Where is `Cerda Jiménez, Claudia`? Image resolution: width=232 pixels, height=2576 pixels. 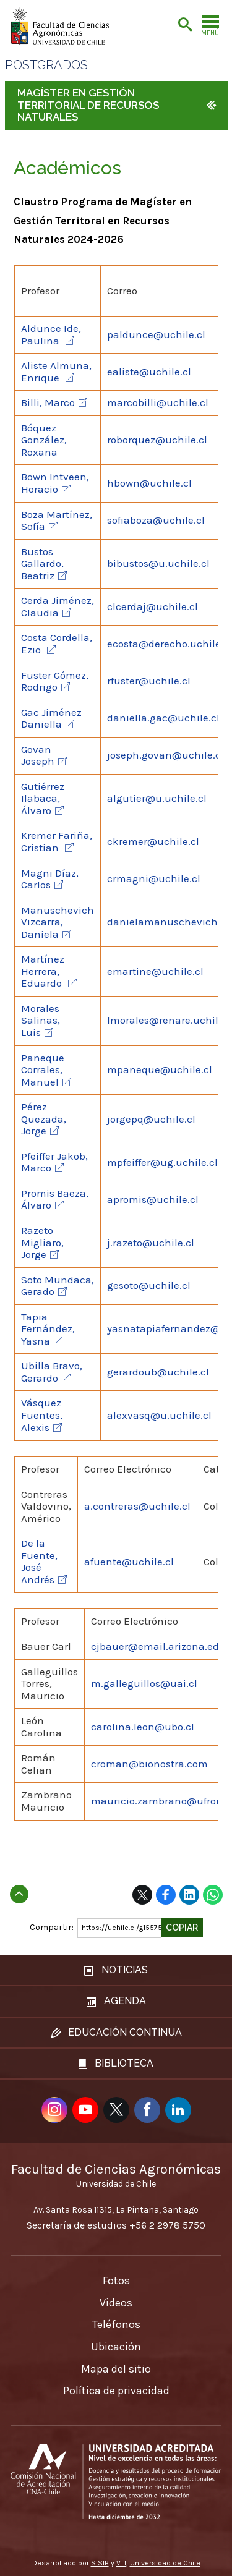
Cerda Jiménez, Claudia is located at coordinates (57, 606).